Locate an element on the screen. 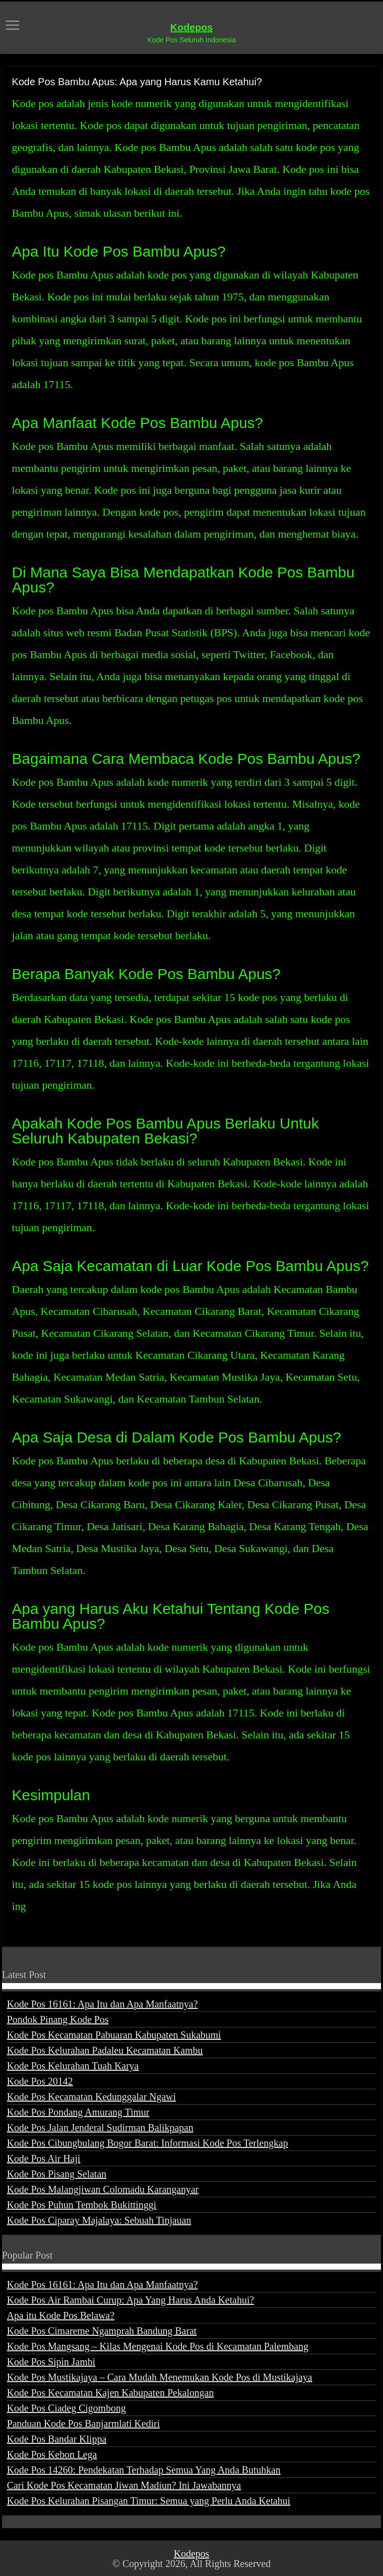  Kode Pos Bandar Klippa is located at coordinates (56, 2438).